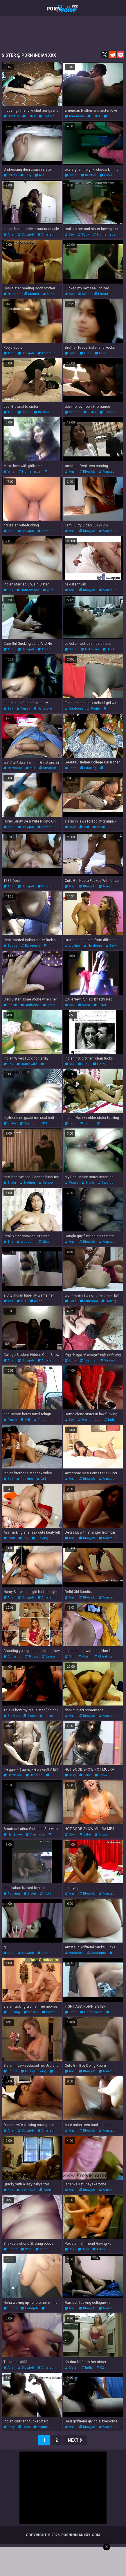 This screenshot has height=2576, width=126. What do you see at coordinates (8, 1242) in the screenshot?
I see `tits` at bounding box center [8, 1242].